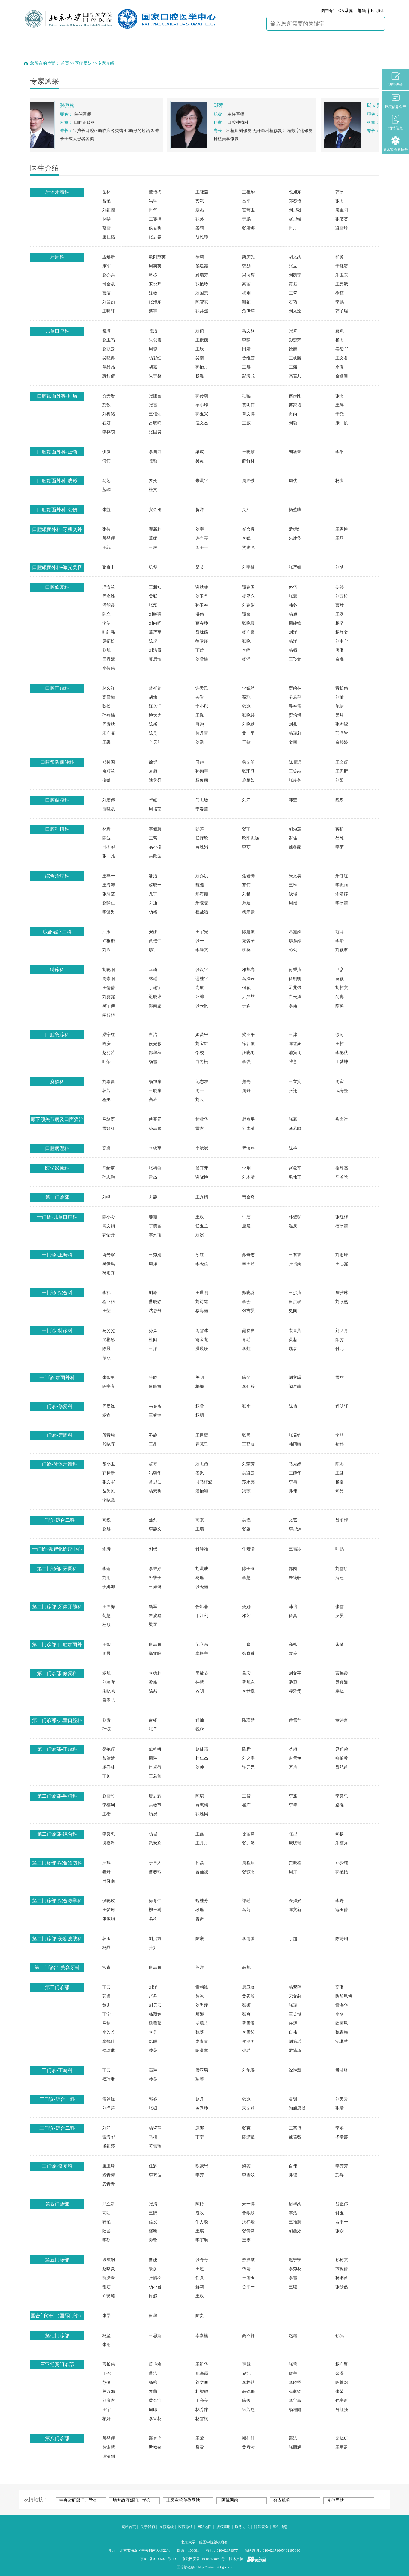  What do you see at coordinates (108, 1015) in the screenshot?
I see `栾丽丽` at bounding box center [108, 1015].